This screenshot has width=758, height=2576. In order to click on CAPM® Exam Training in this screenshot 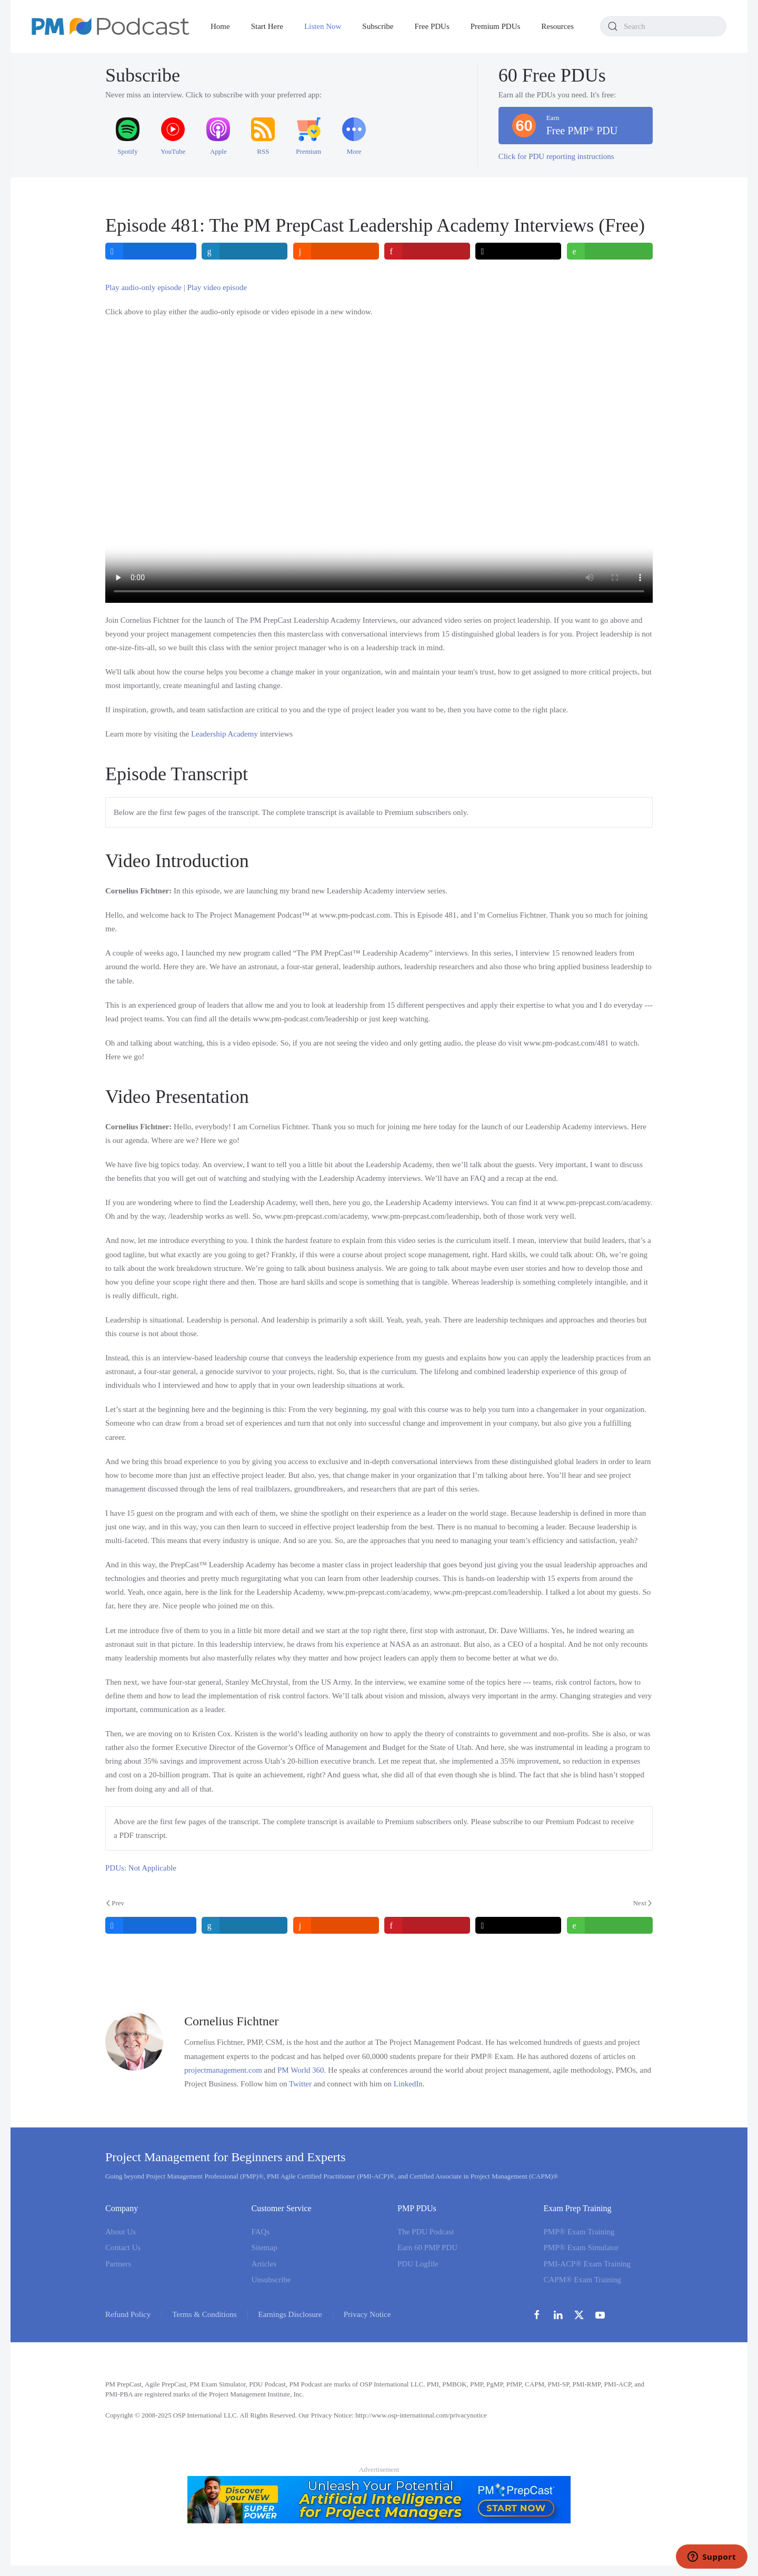, I will do `click(582, 2279)`.